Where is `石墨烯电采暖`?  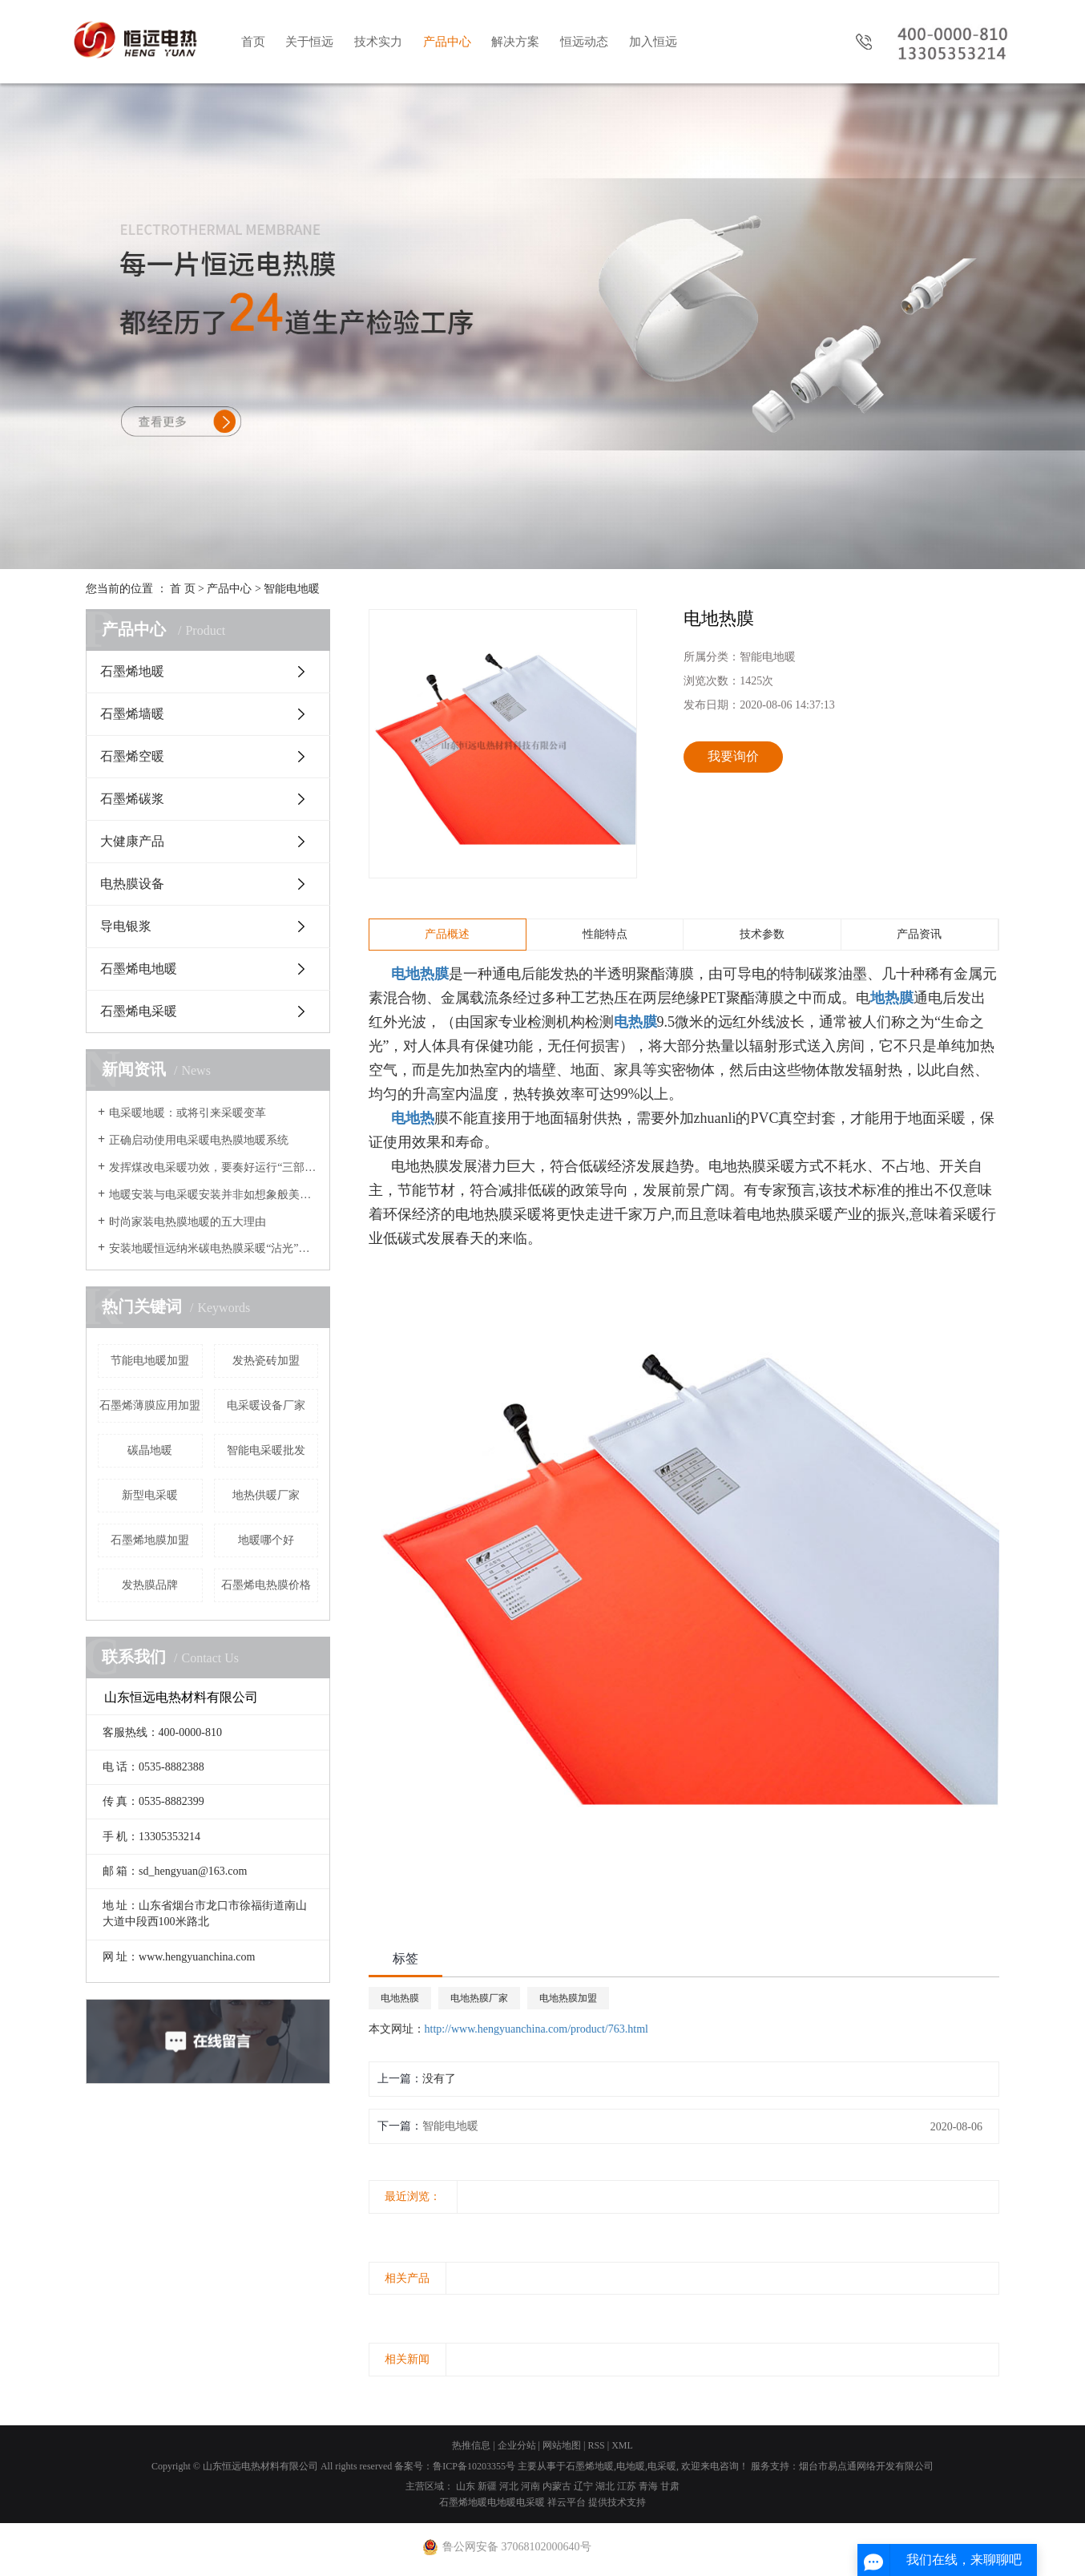
石墨烯电采暖 is located at coordinates (138, 1011).